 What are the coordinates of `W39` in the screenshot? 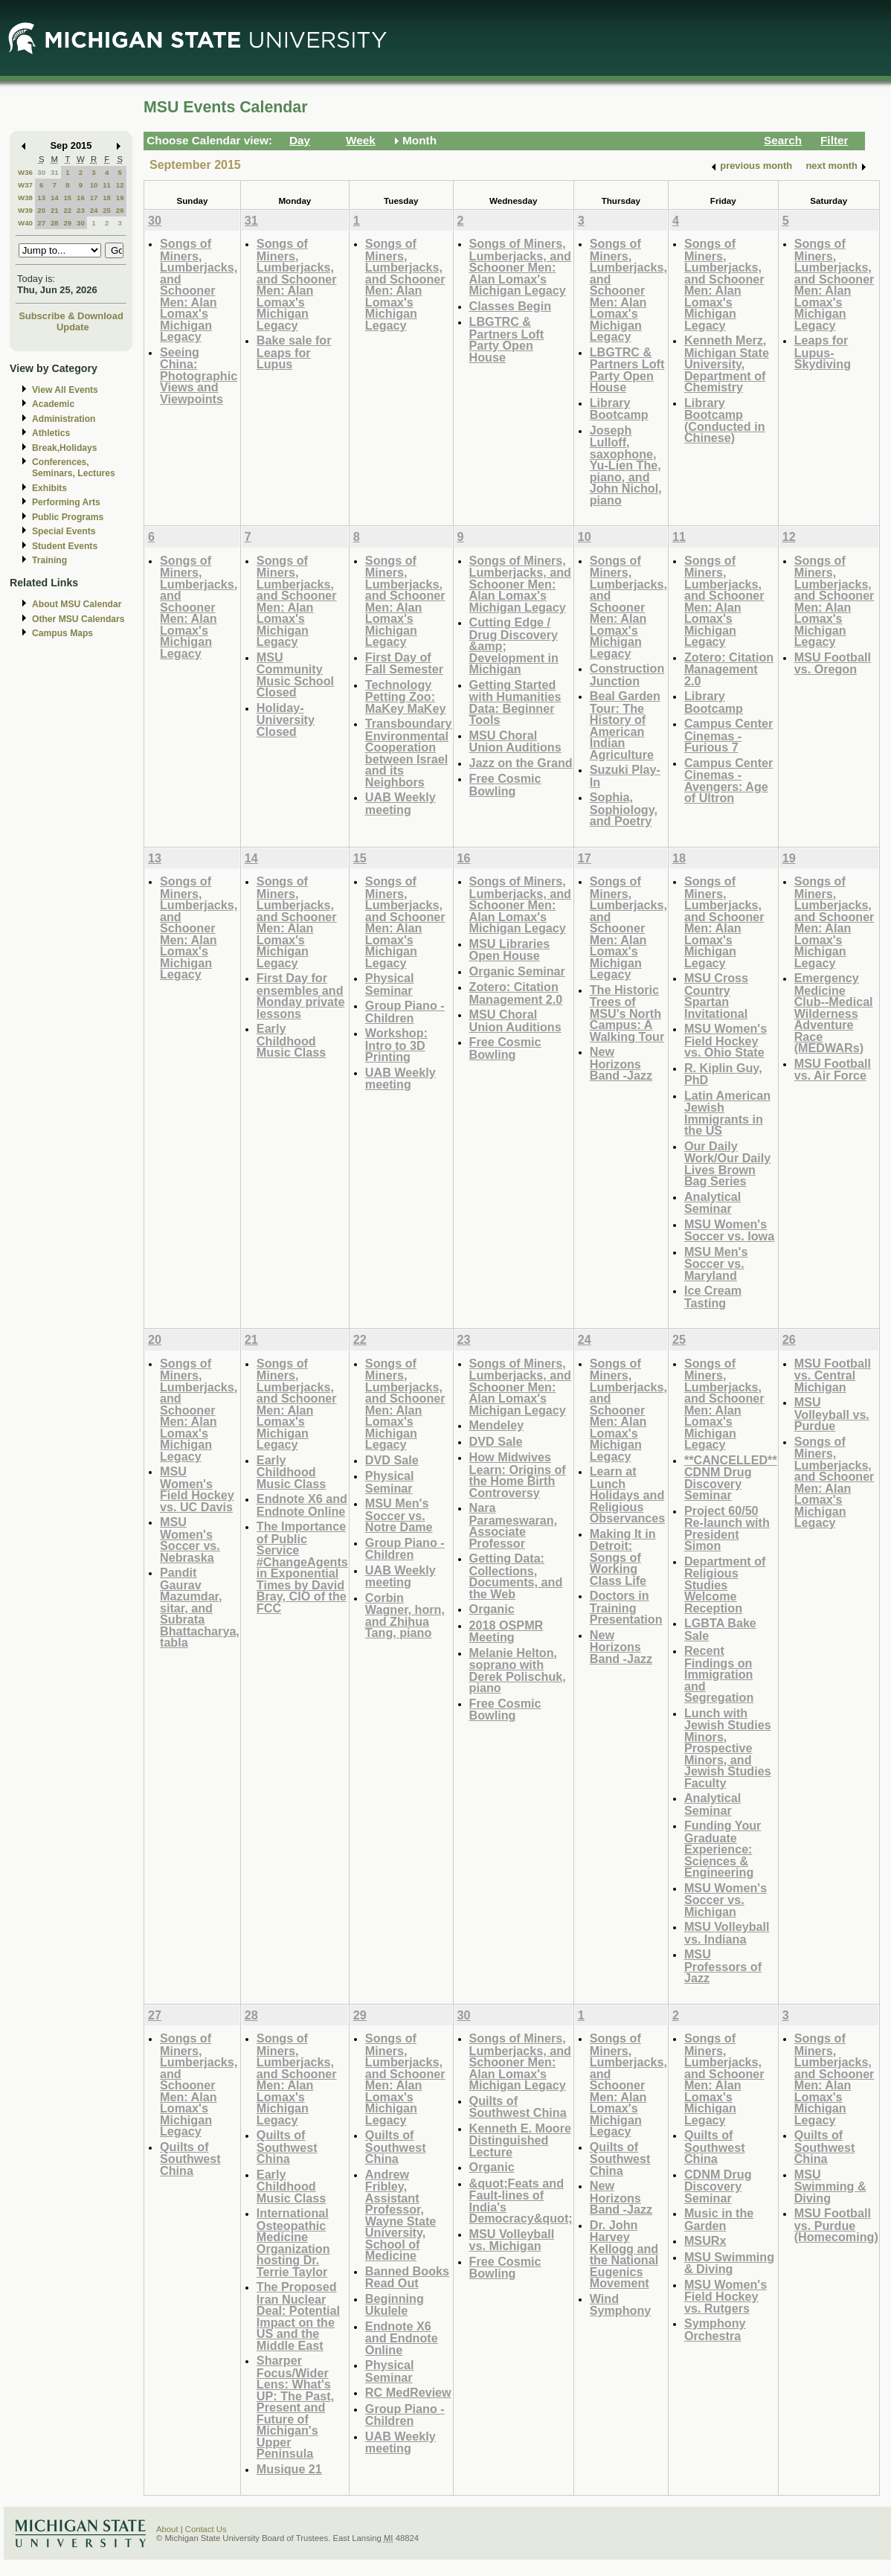 It's located at (25, 210).